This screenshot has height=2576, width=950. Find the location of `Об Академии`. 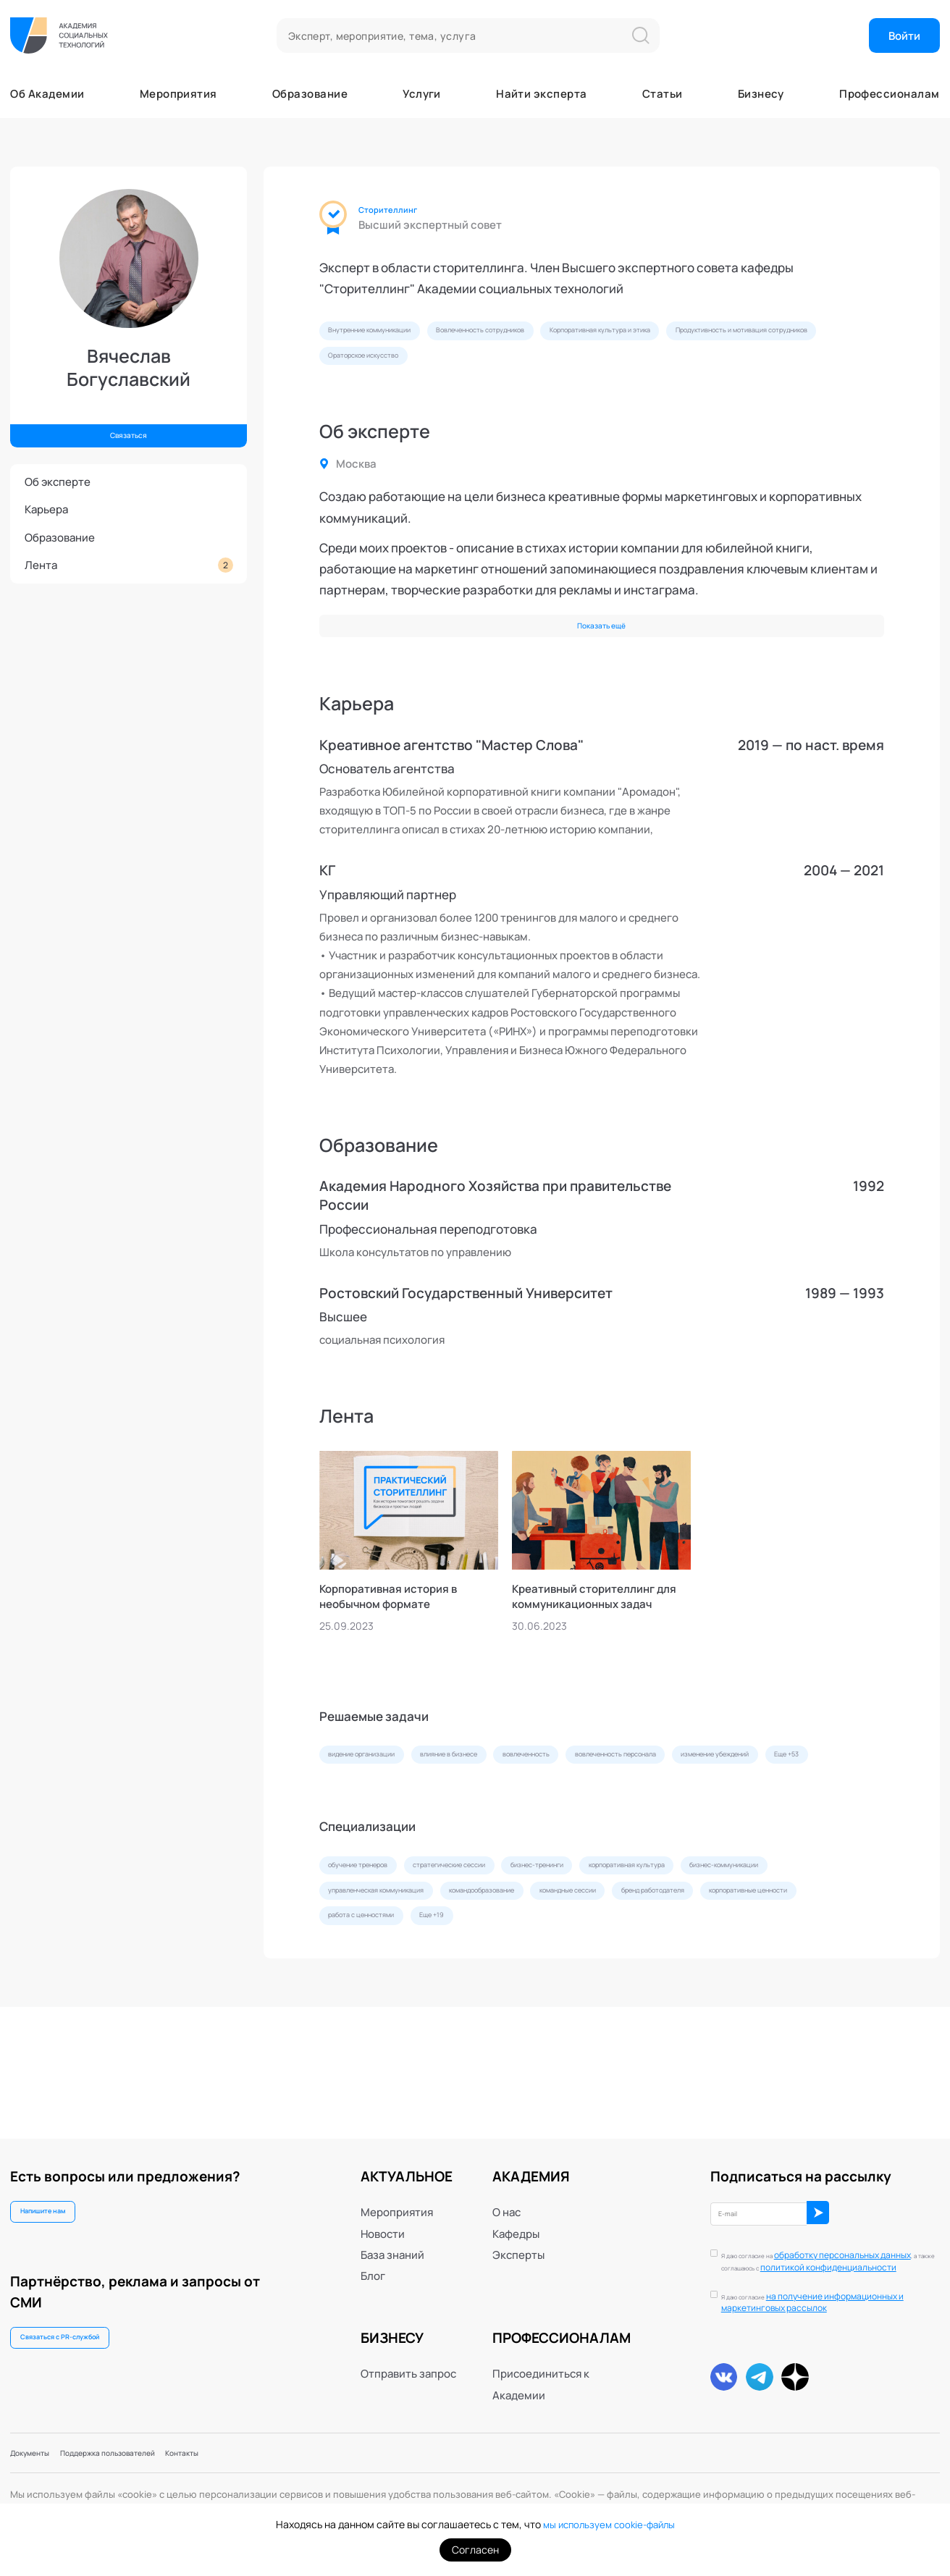

Об Академии is located at coordinates (47, 93).